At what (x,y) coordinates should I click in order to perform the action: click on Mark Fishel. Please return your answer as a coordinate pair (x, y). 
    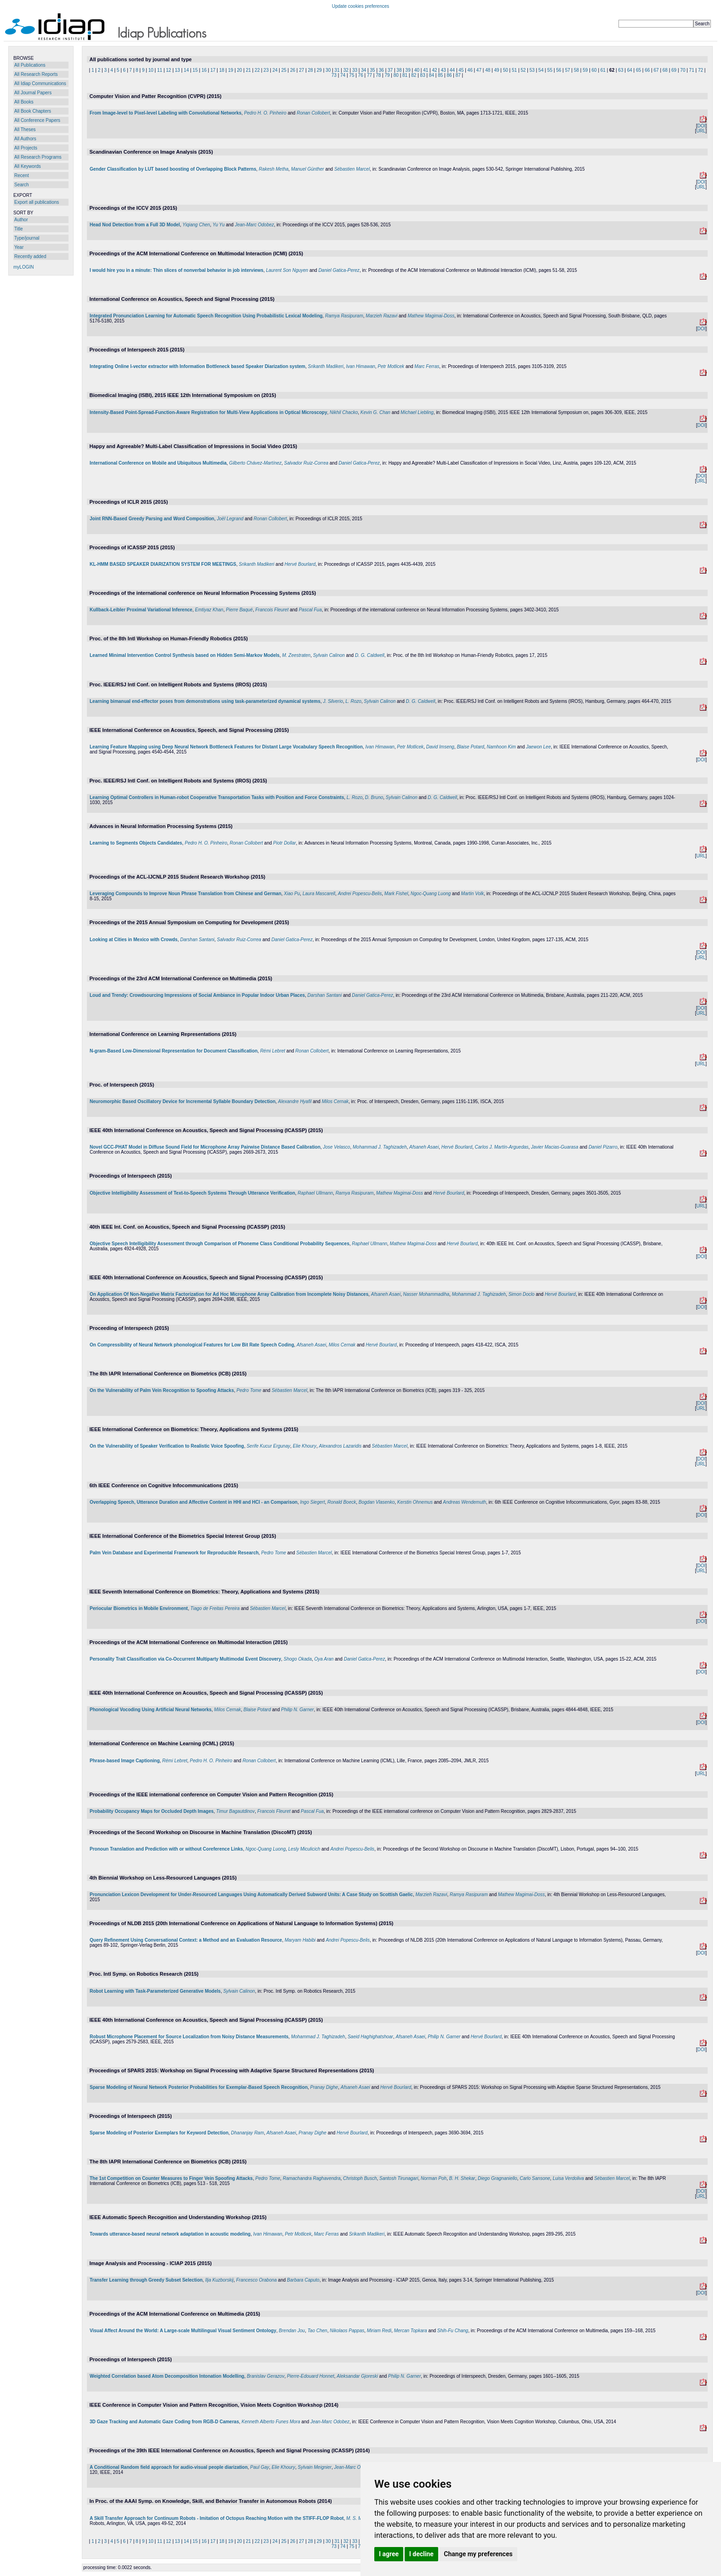
    Looking at the image, I should click on (396, 893).